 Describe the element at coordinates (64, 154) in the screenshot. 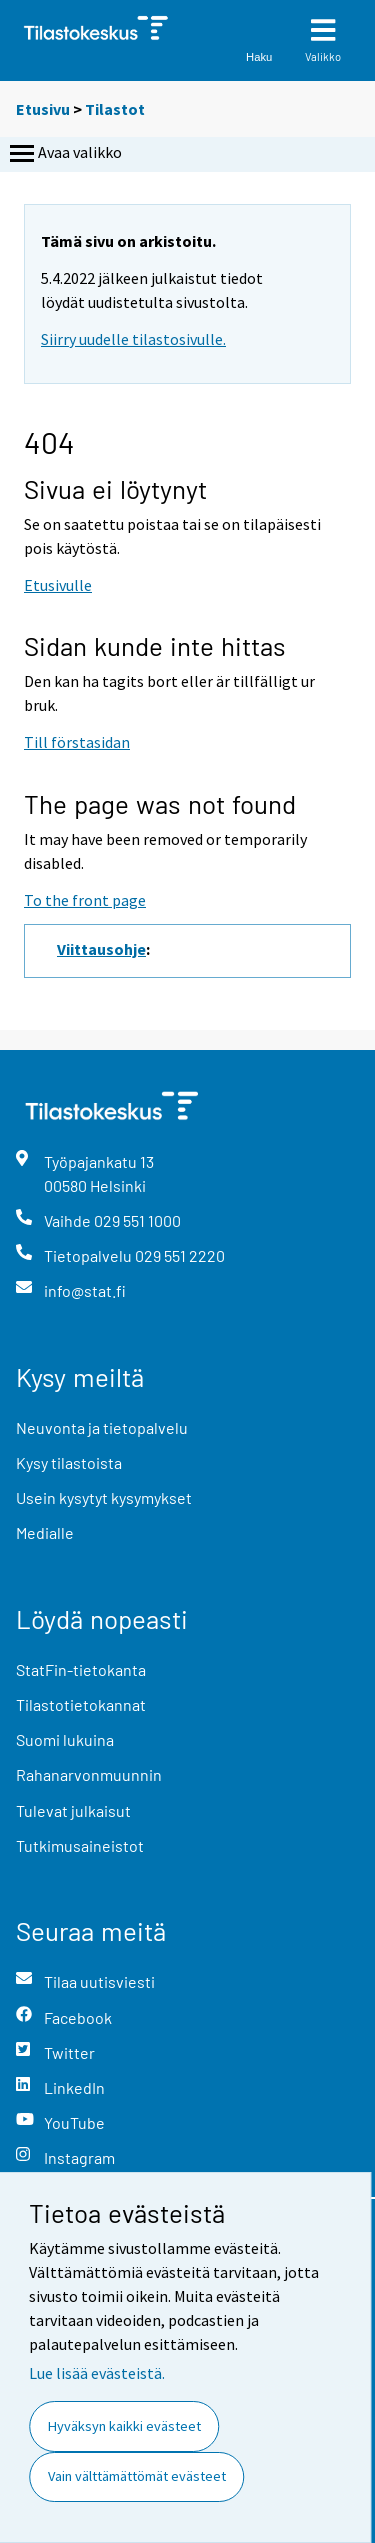

I see `Avaa valikko` at that location.